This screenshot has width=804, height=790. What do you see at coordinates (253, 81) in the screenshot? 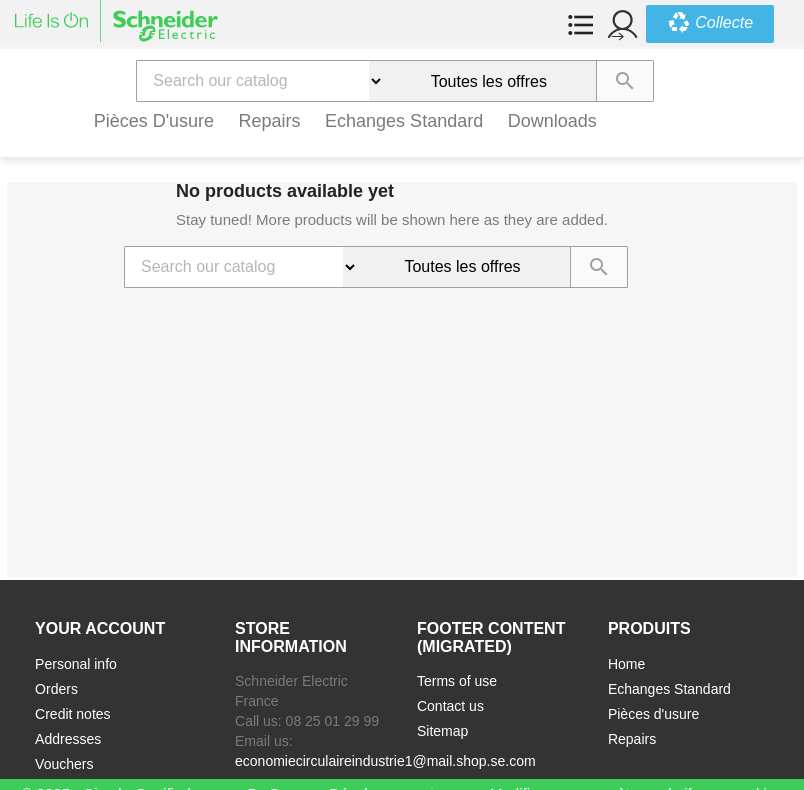
I see `[Search]` at bounding box center [253, 81].